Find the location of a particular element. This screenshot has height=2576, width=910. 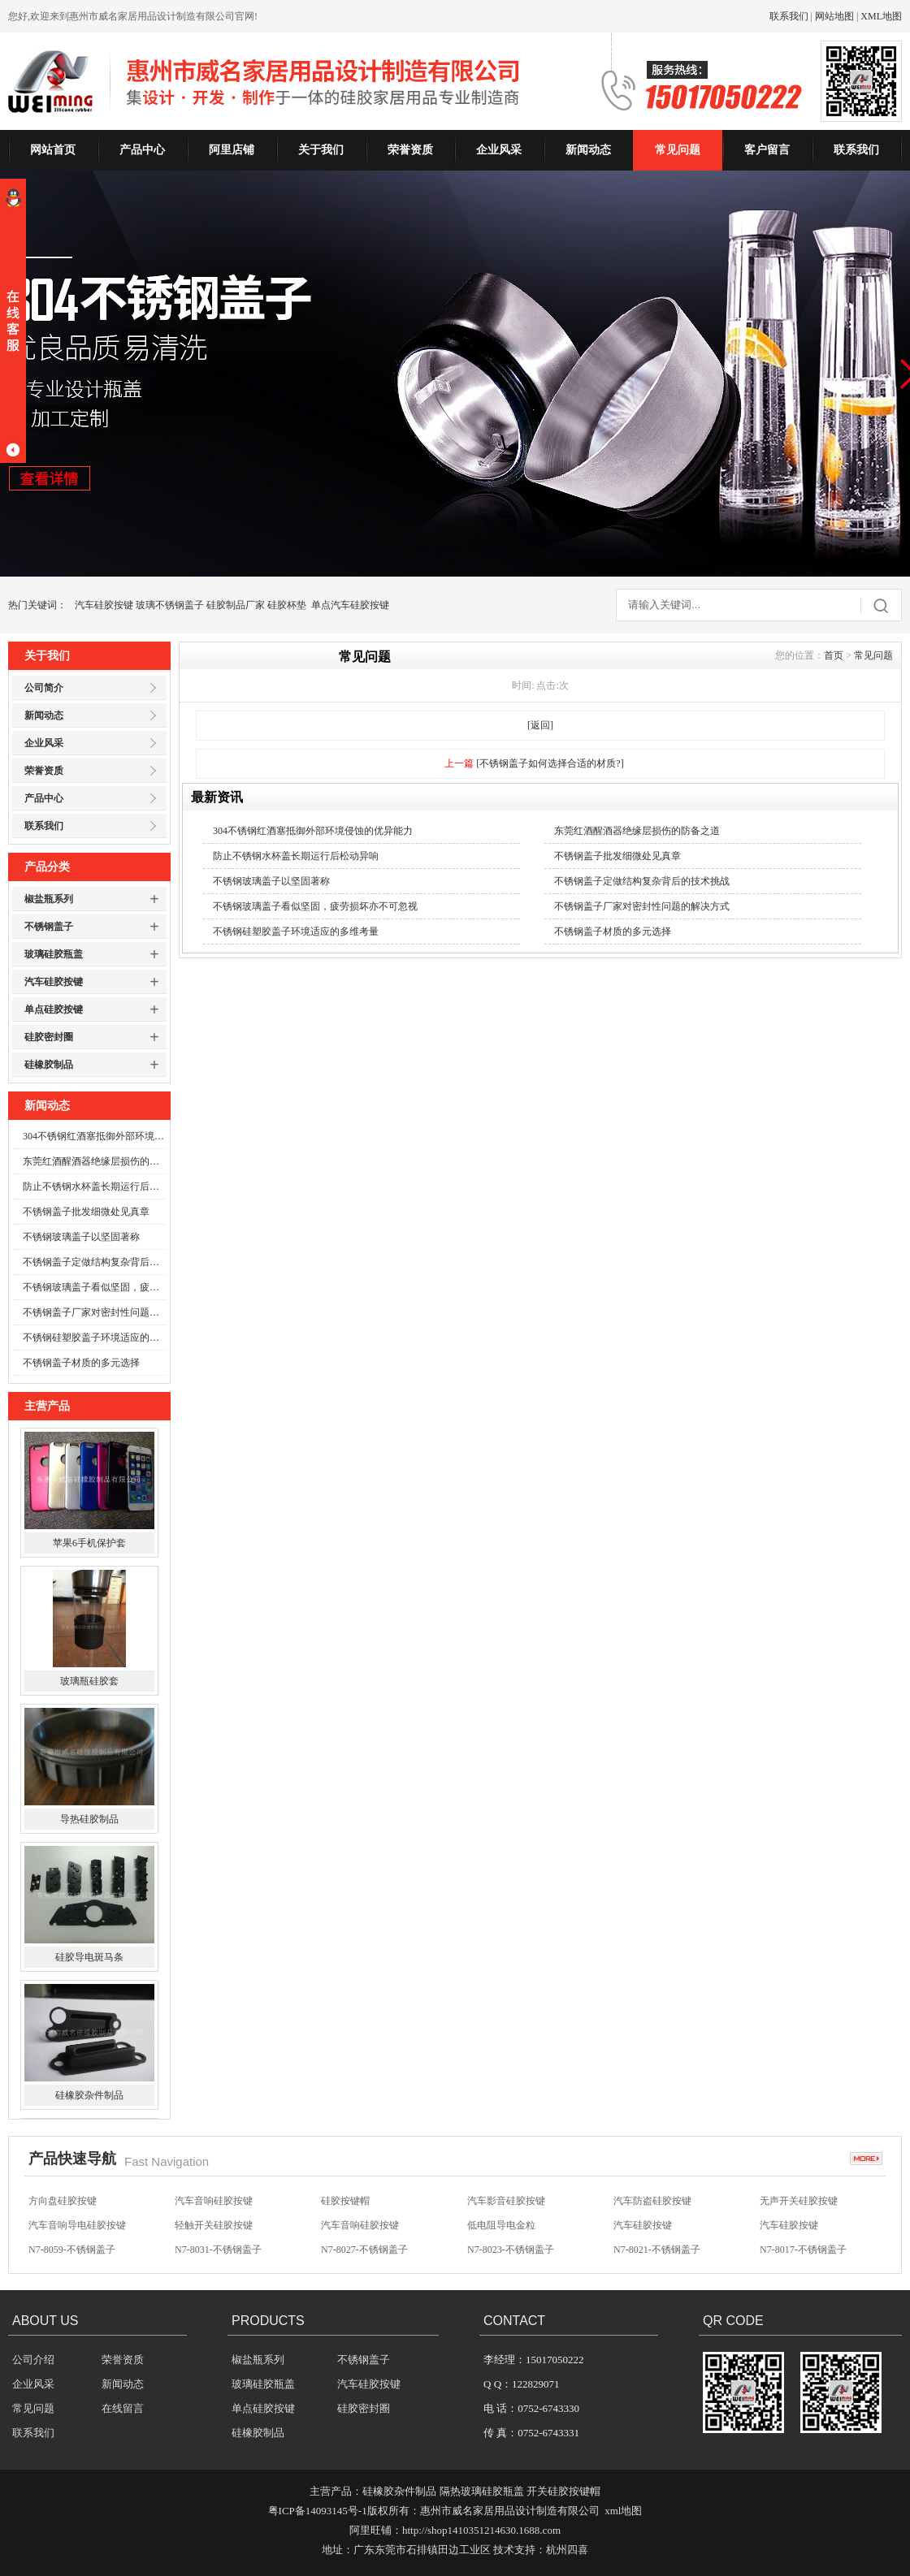

东莞红酒醒酒器绝缘层损伤的防备之道 is located at coordinates (94, 1161).